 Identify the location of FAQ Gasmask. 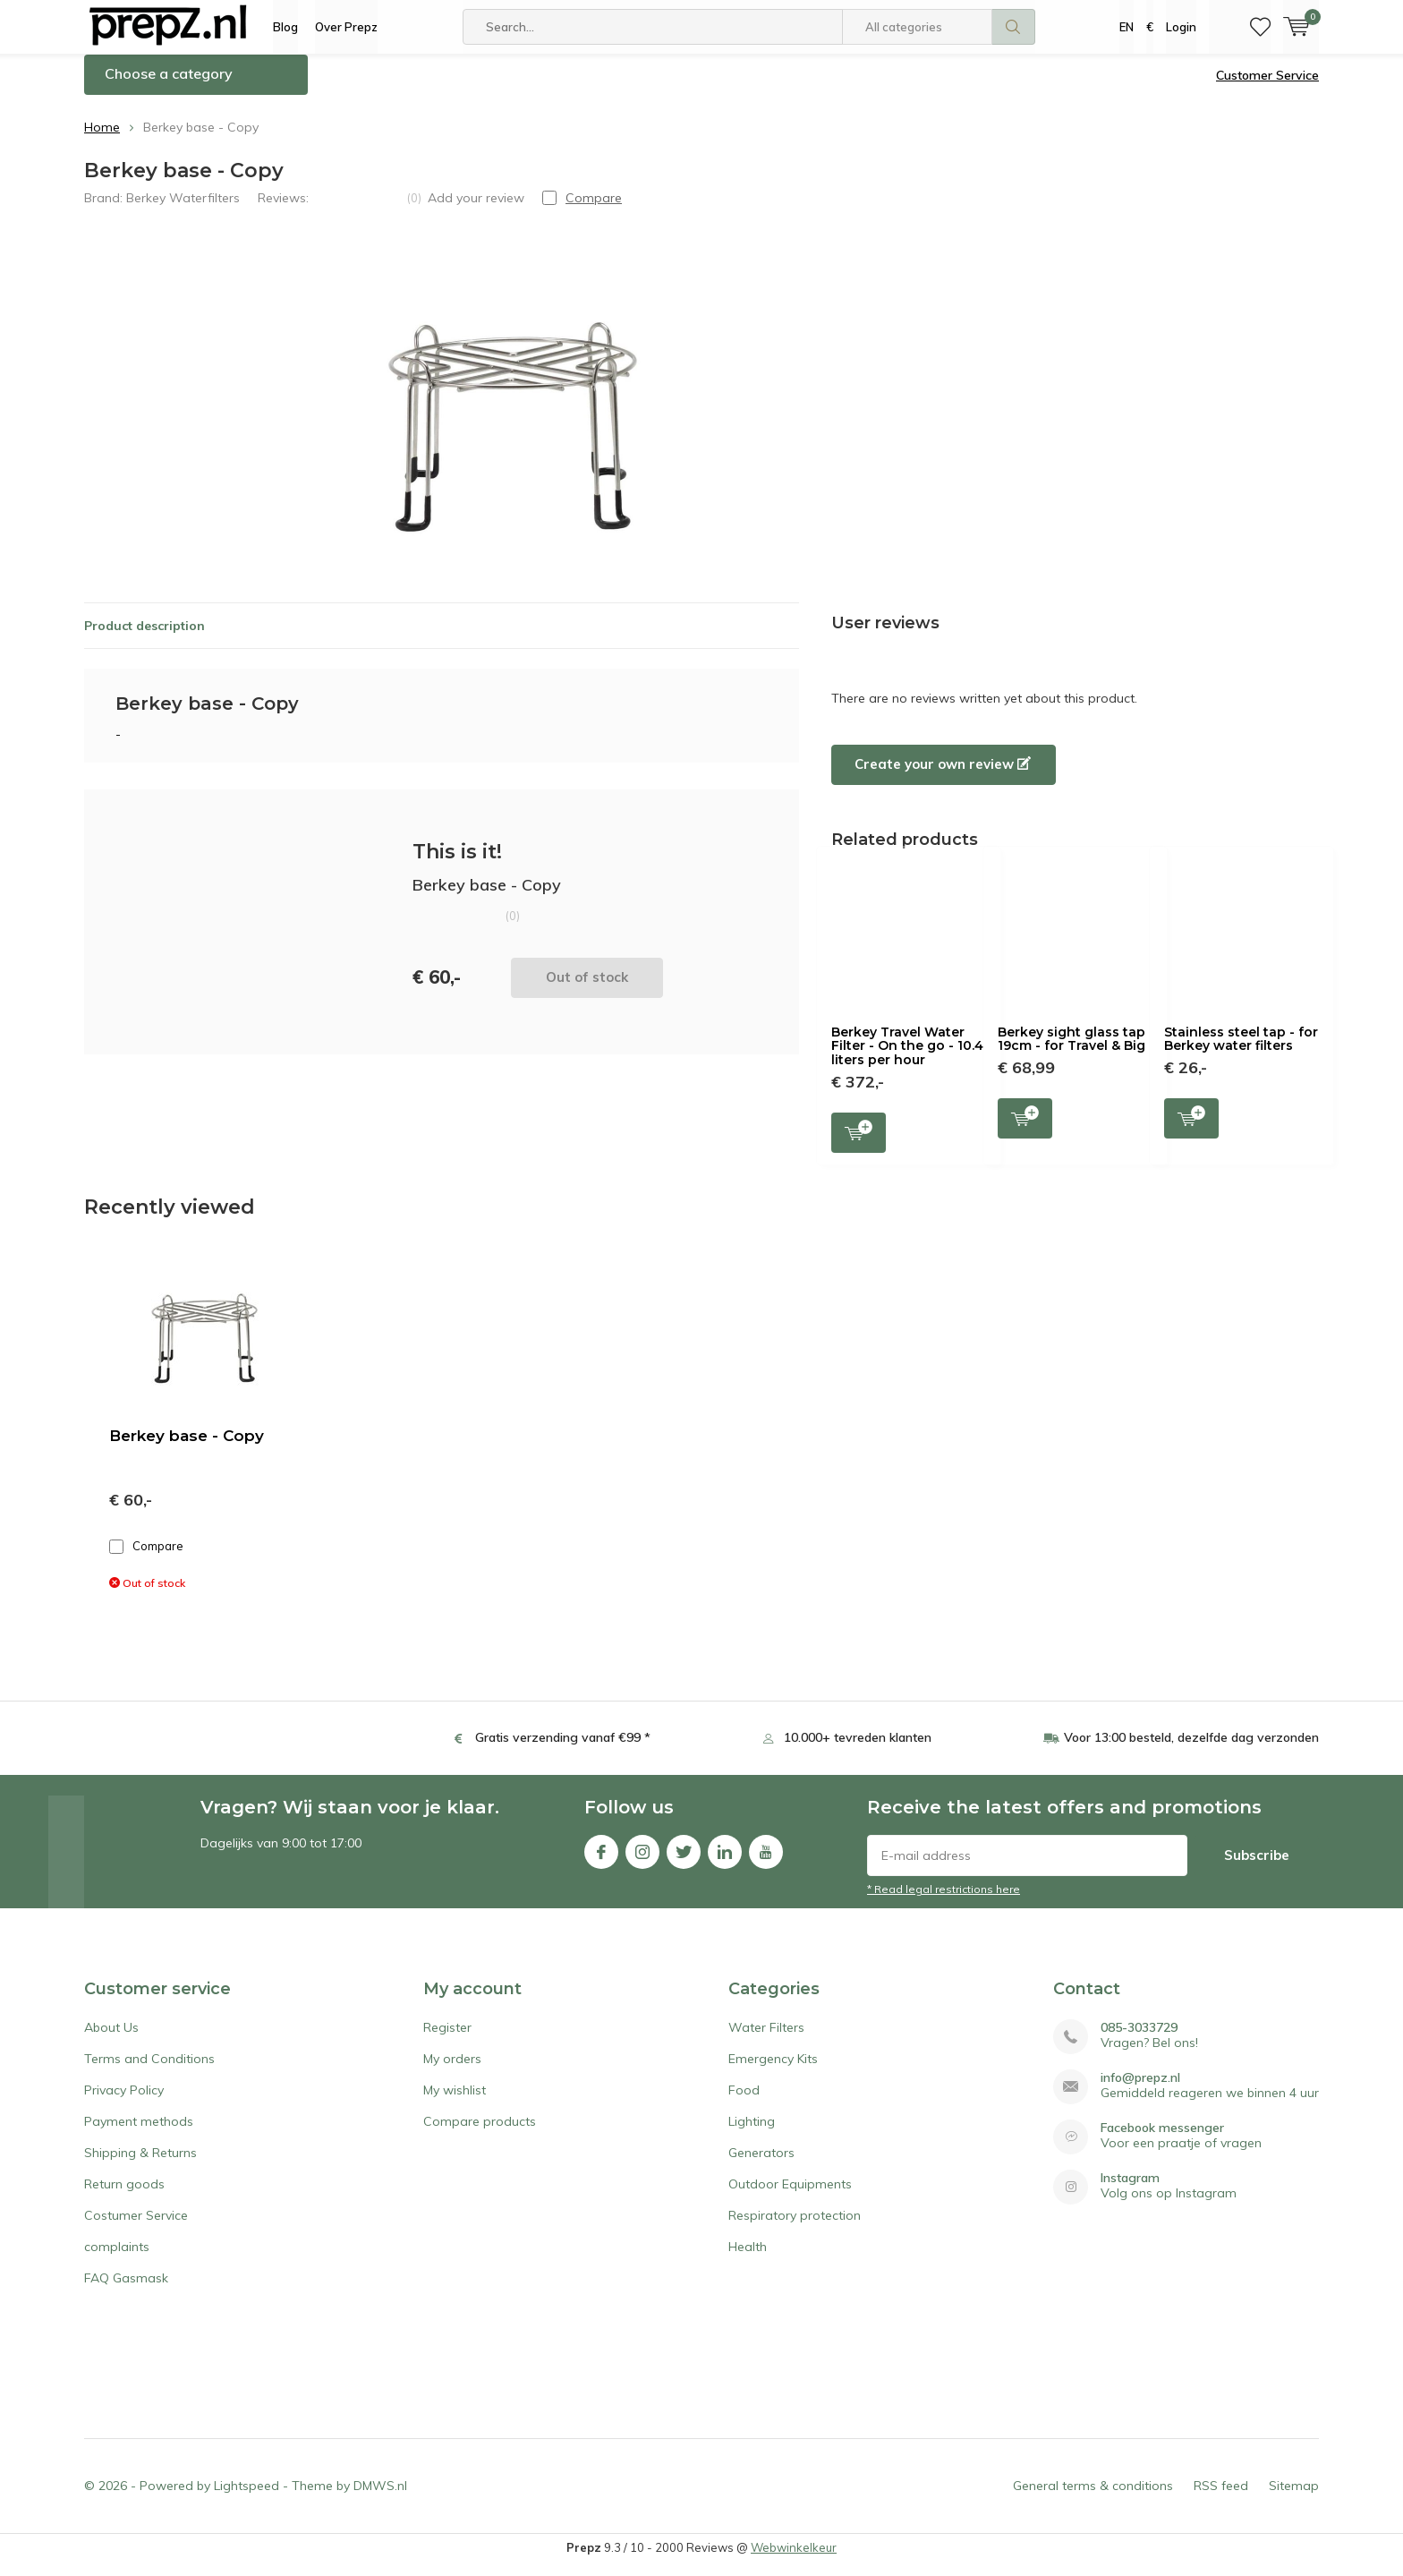
(126, 2291).